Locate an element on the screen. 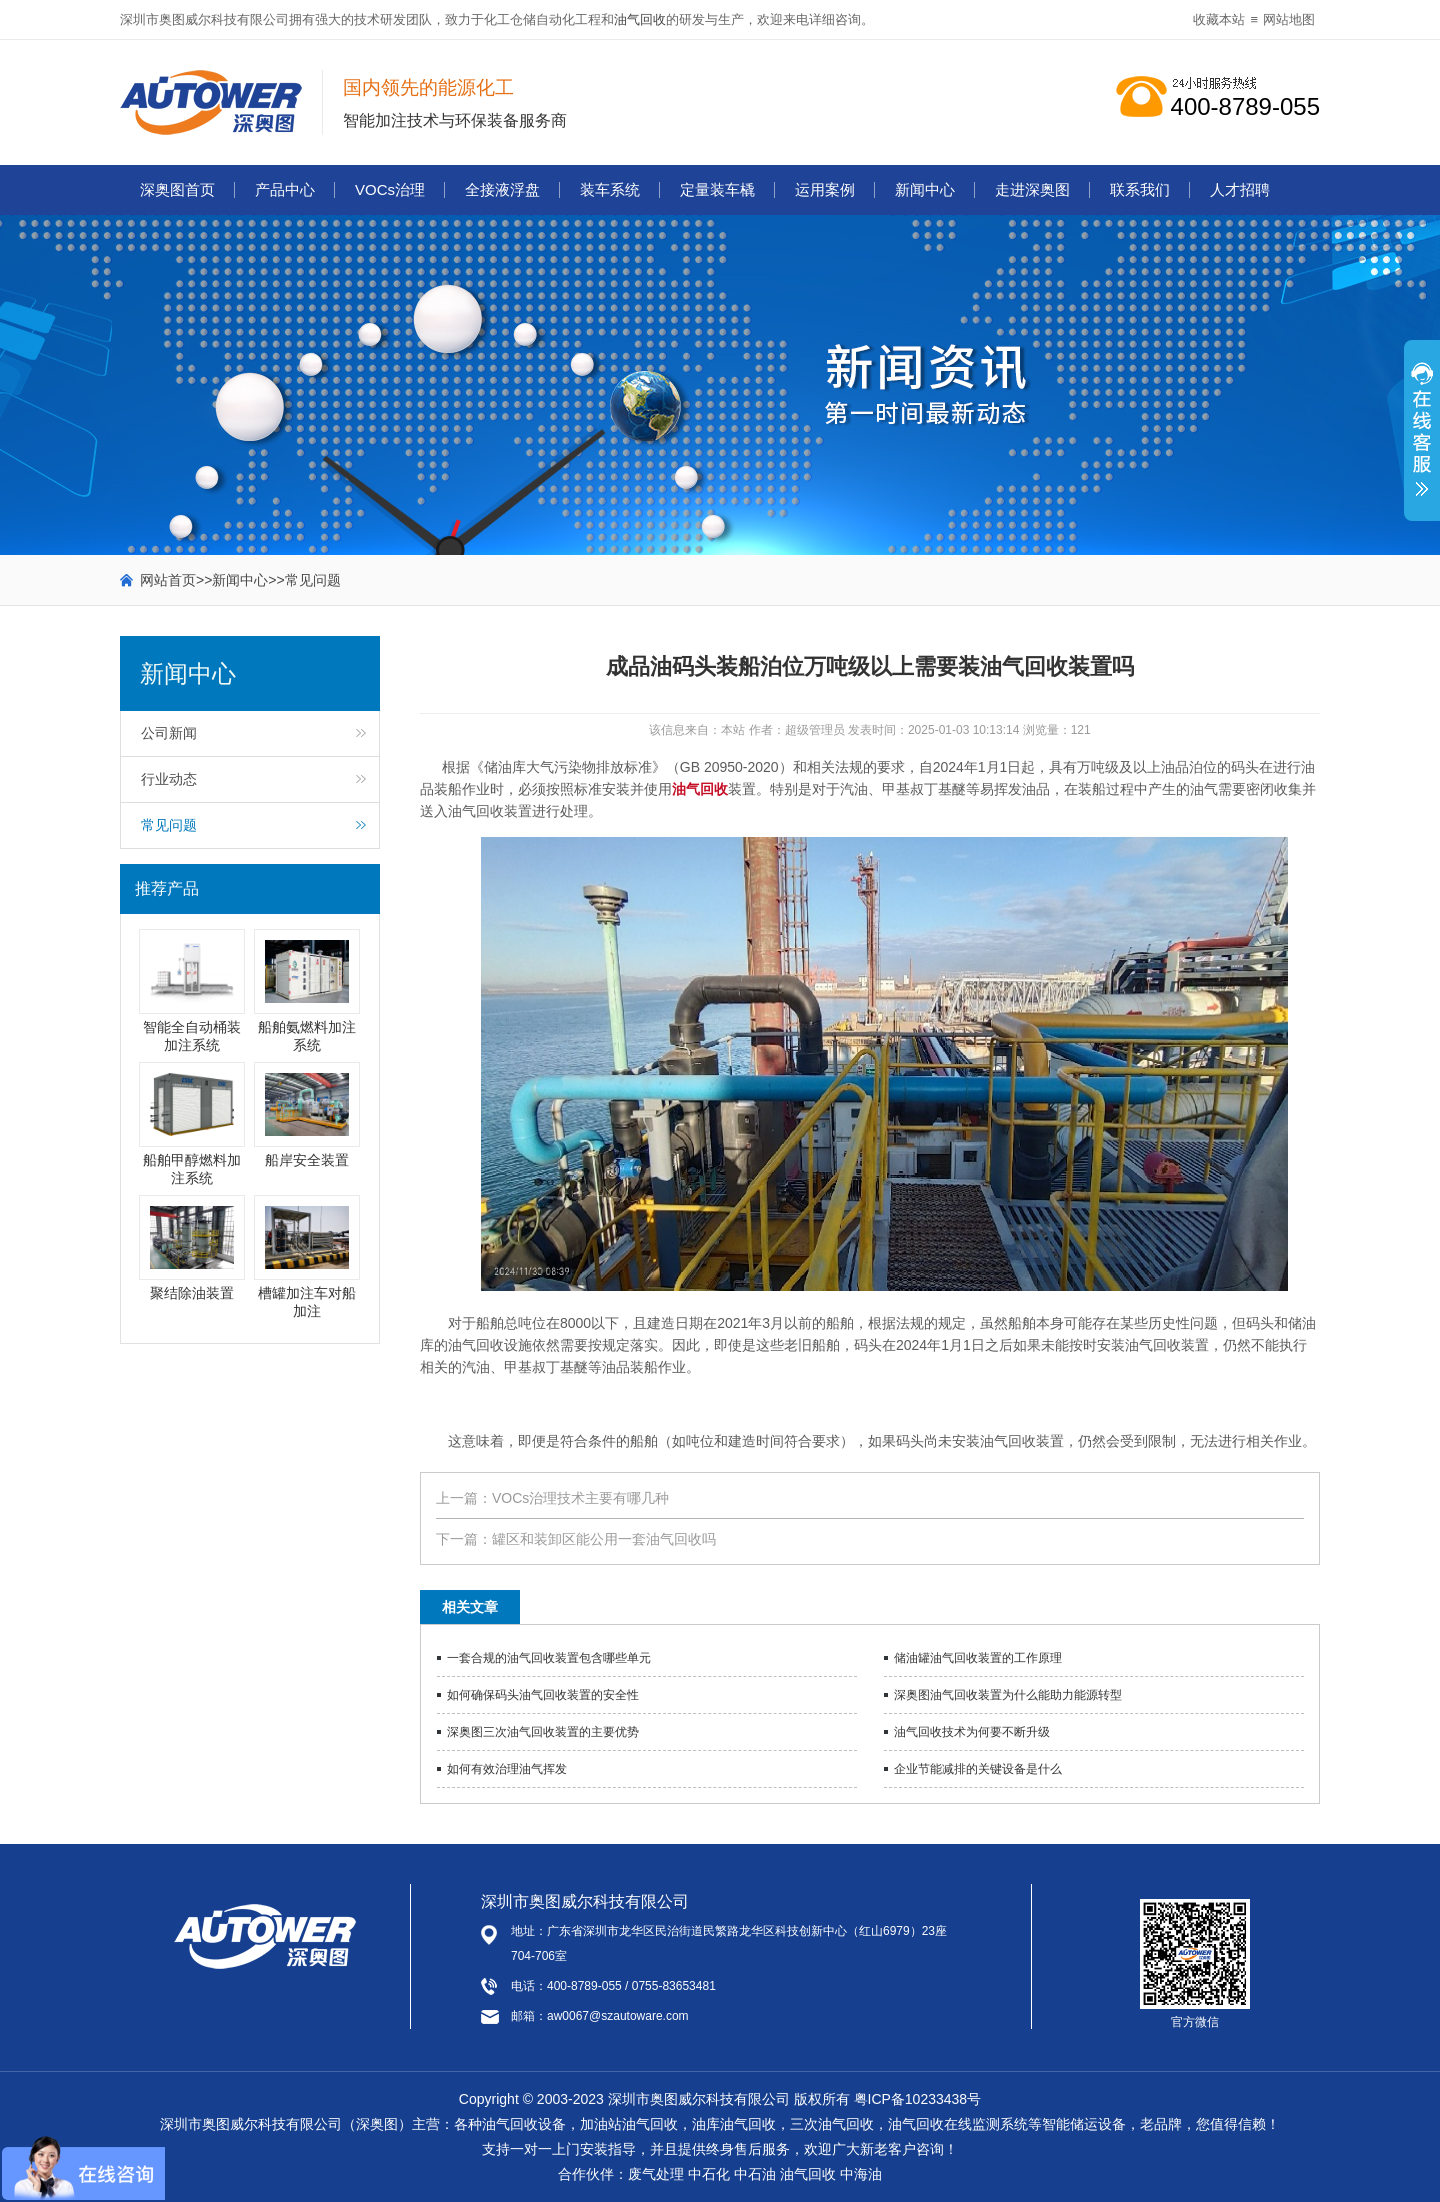  废气处理 is located at coordinates (656, 2174).